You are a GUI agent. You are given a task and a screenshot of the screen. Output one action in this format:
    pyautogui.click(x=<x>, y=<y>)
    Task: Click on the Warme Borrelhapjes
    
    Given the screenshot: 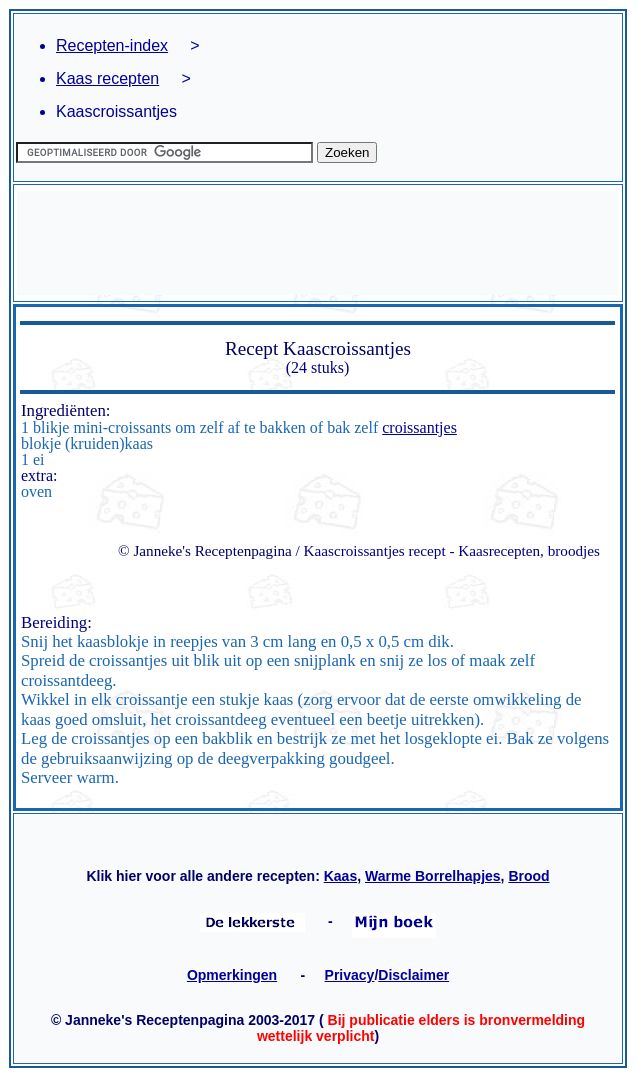 What is the action you would take?
    pyautogui.click(x=433, y=876)
    